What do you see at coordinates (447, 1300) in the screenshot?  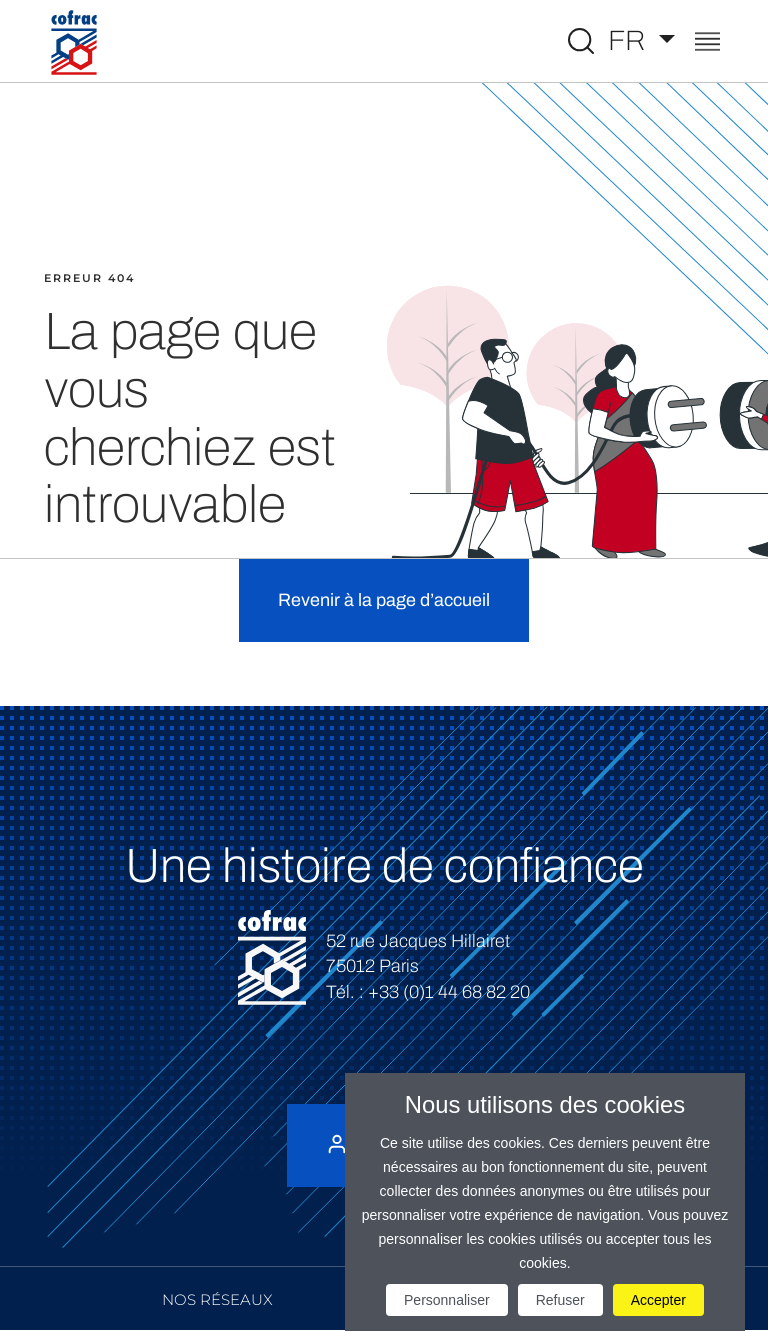 I see `Personnaliser` at bounding box center [447, 1300].